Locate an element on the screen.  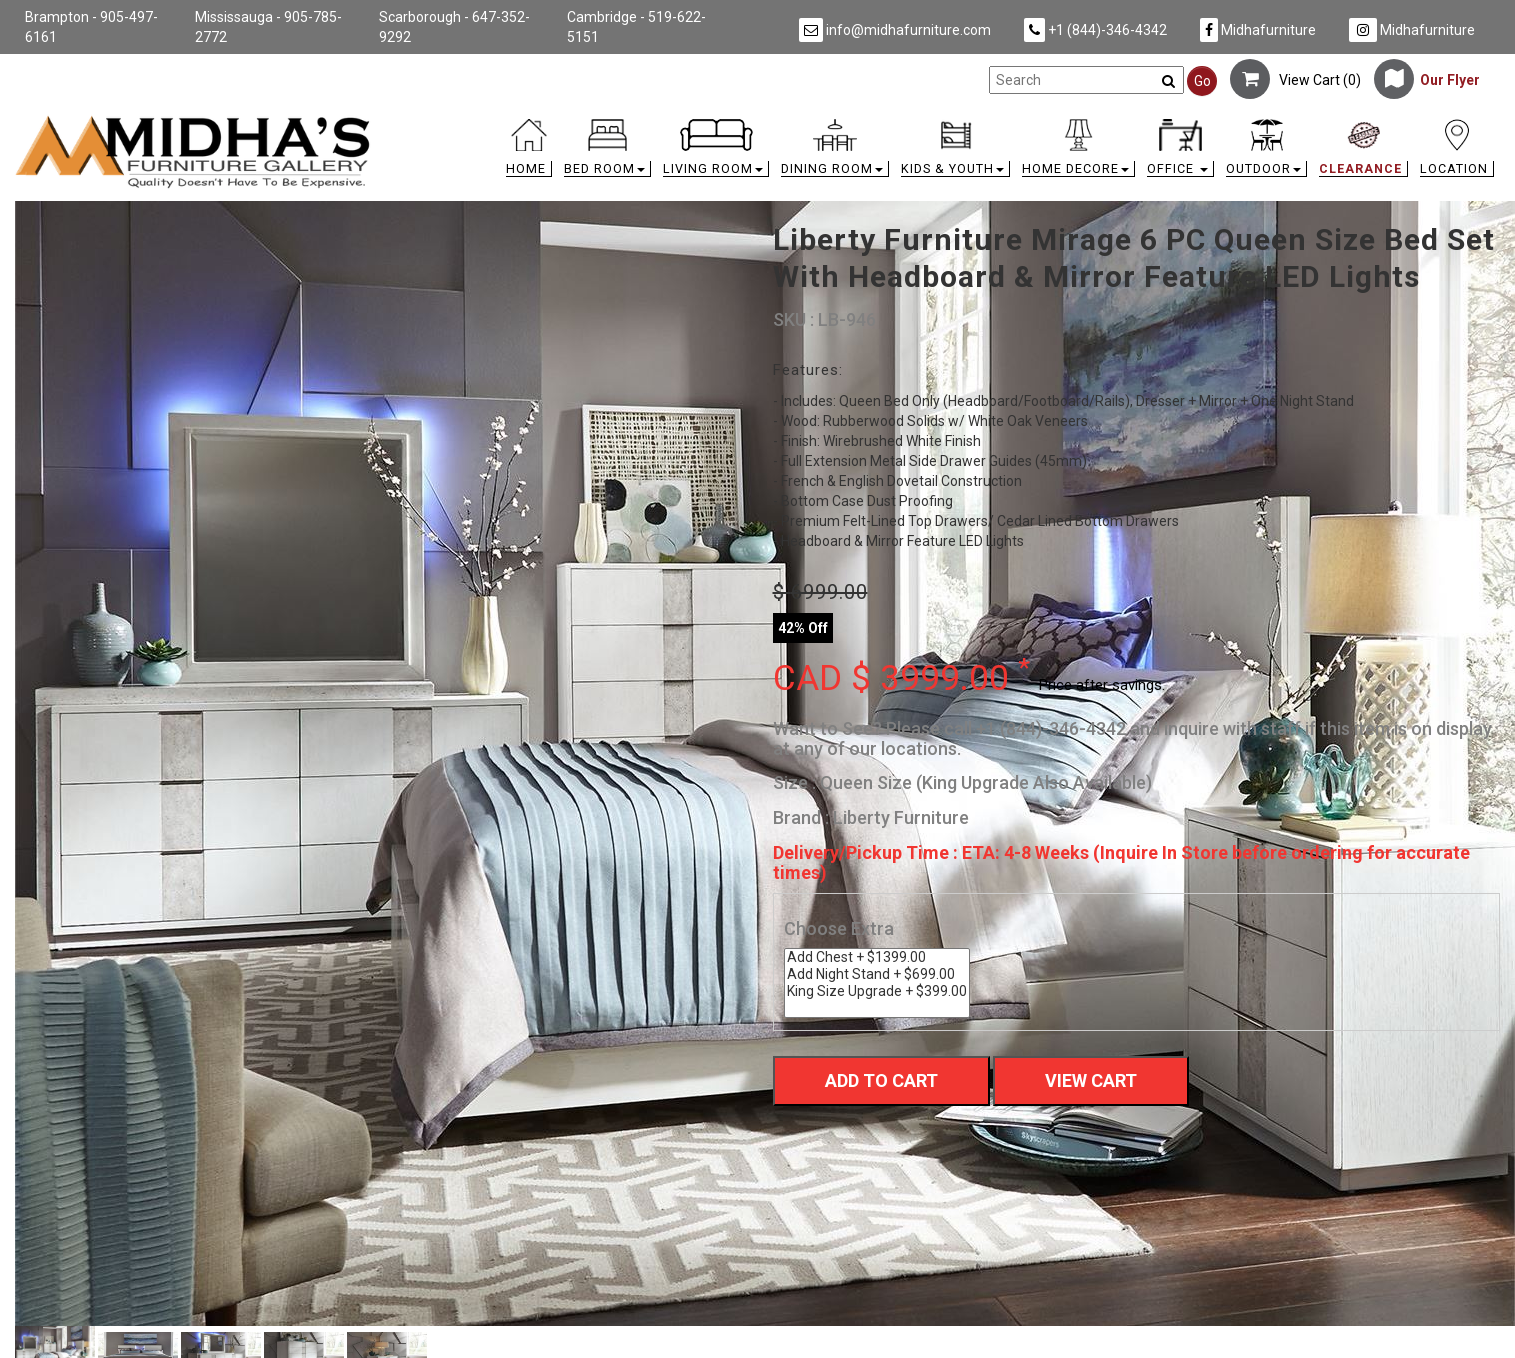
+1 (844)-346-4342 is located at coordinates (1095, 30).